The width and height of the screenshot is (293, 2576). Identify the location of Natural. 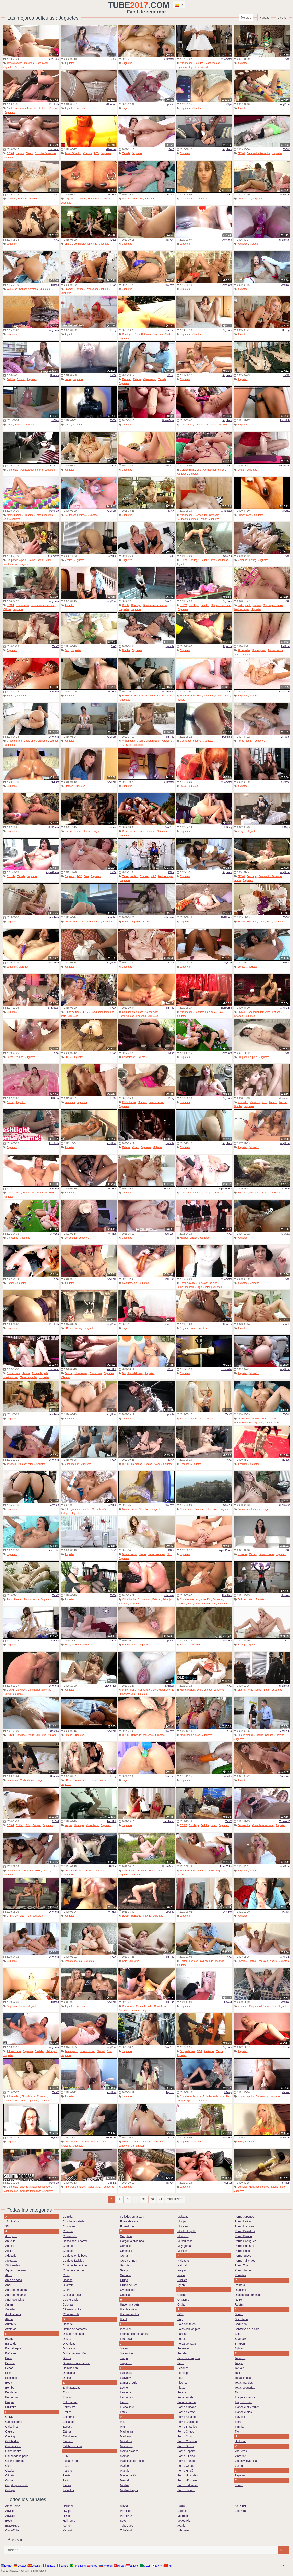
(101, 2051).